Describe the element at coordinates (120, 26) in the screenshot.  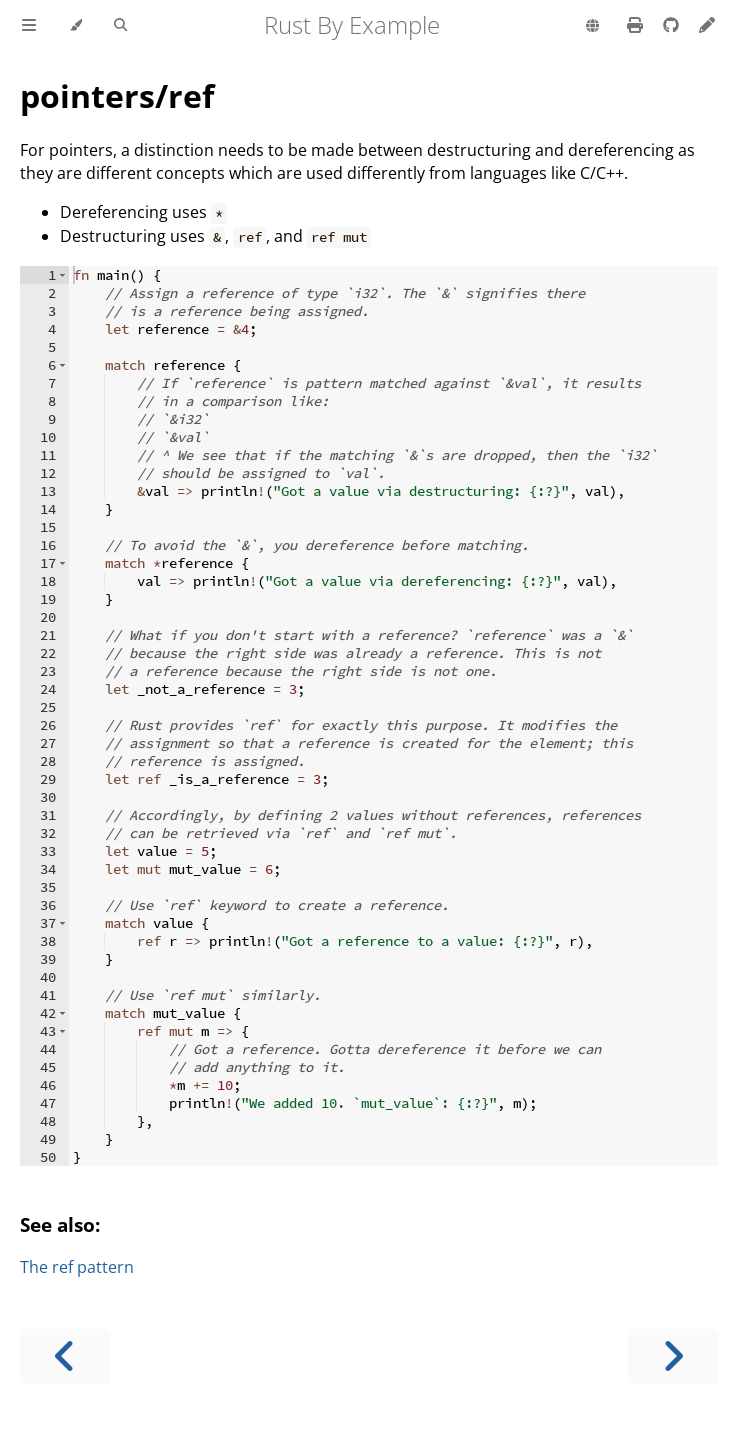
I see `[Toggle Searchbar]` at that location.